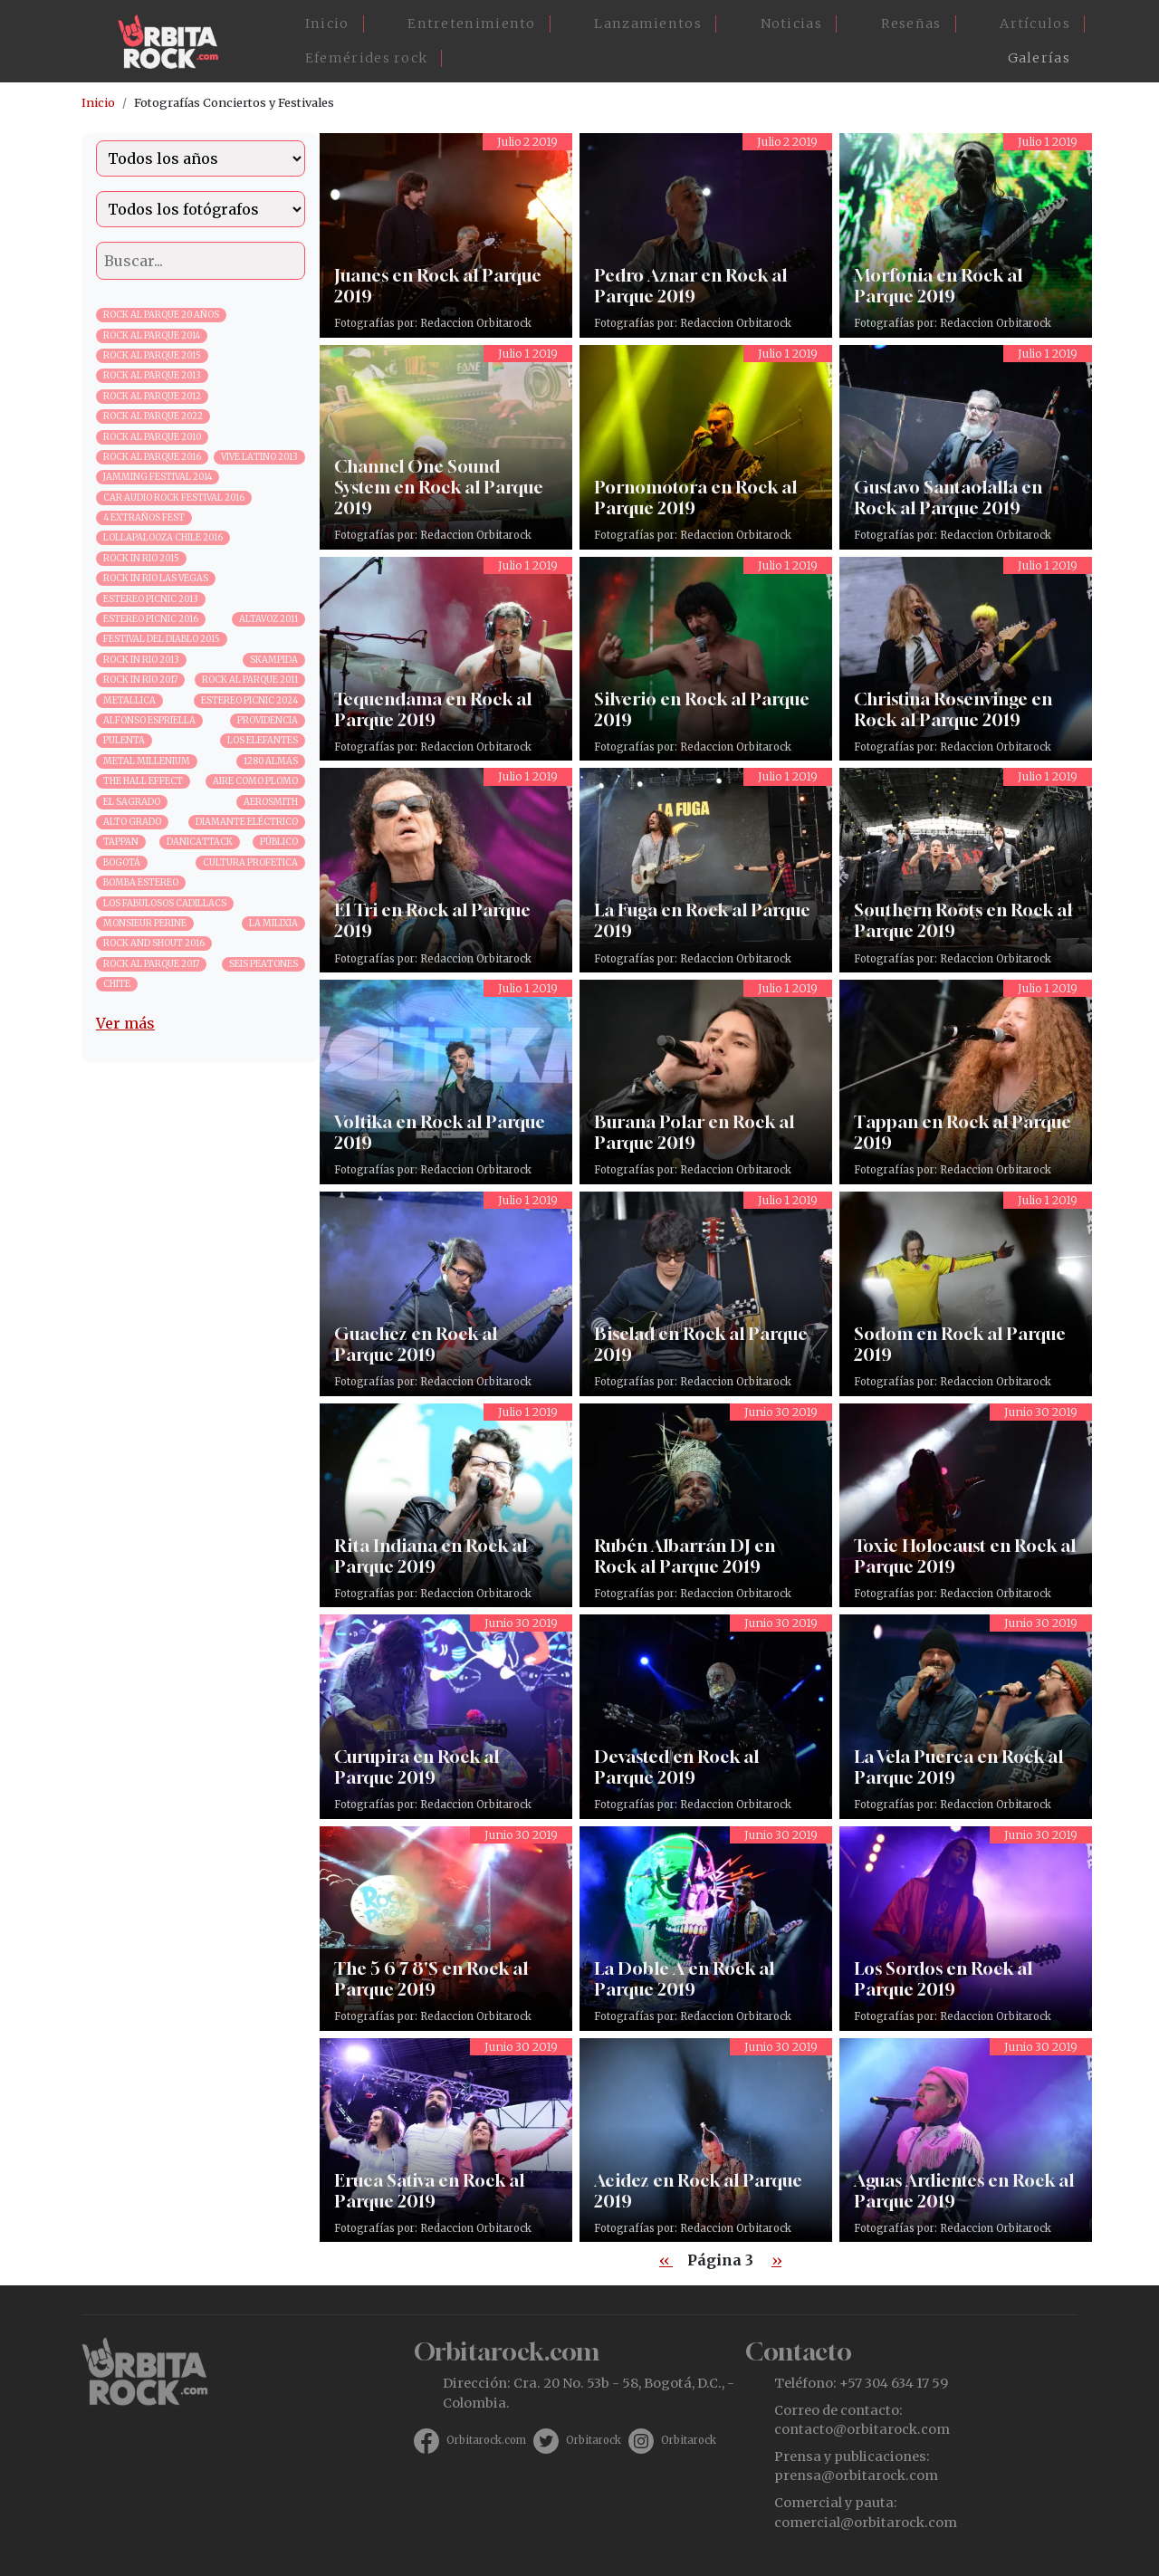 The width and height of the screenshot is (1159, 2576). I want to click on prensa@orbitarock.com, so click(856, 2475).